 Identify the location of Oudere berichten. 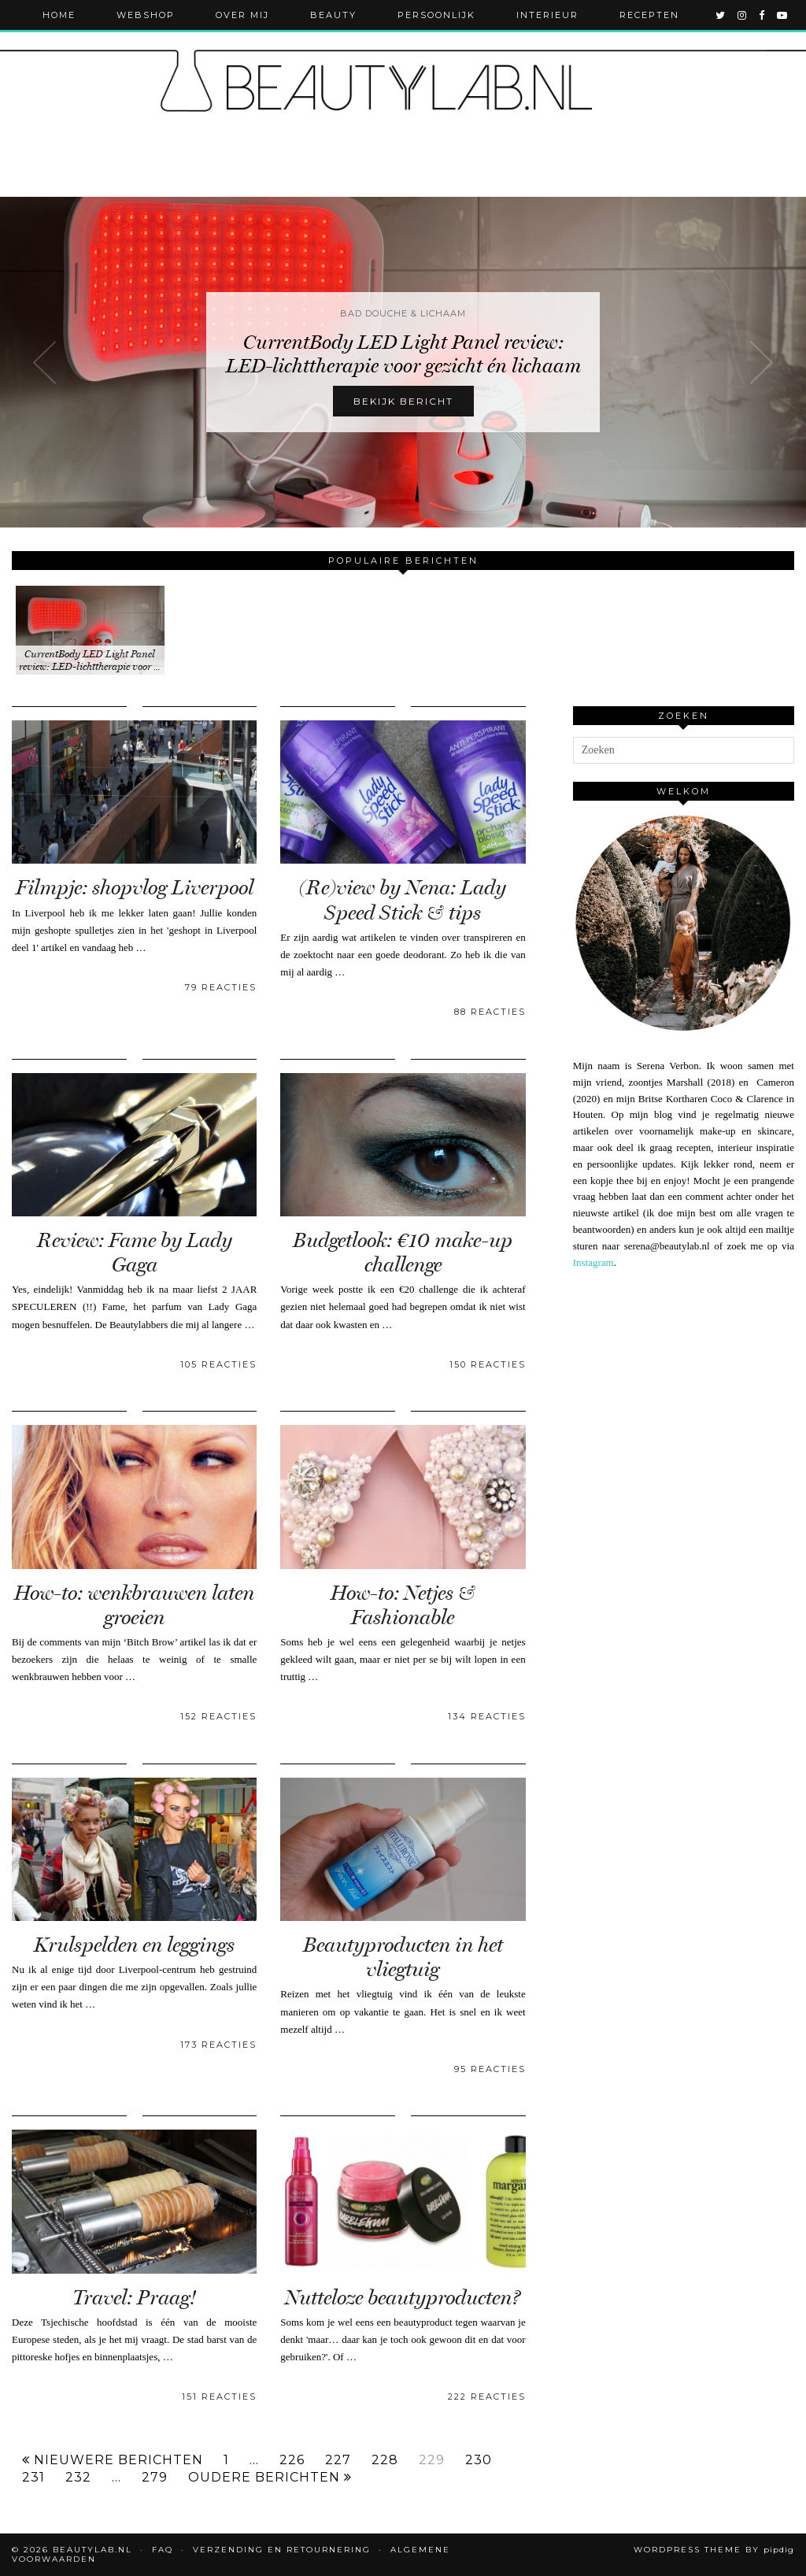
(270, 2478).